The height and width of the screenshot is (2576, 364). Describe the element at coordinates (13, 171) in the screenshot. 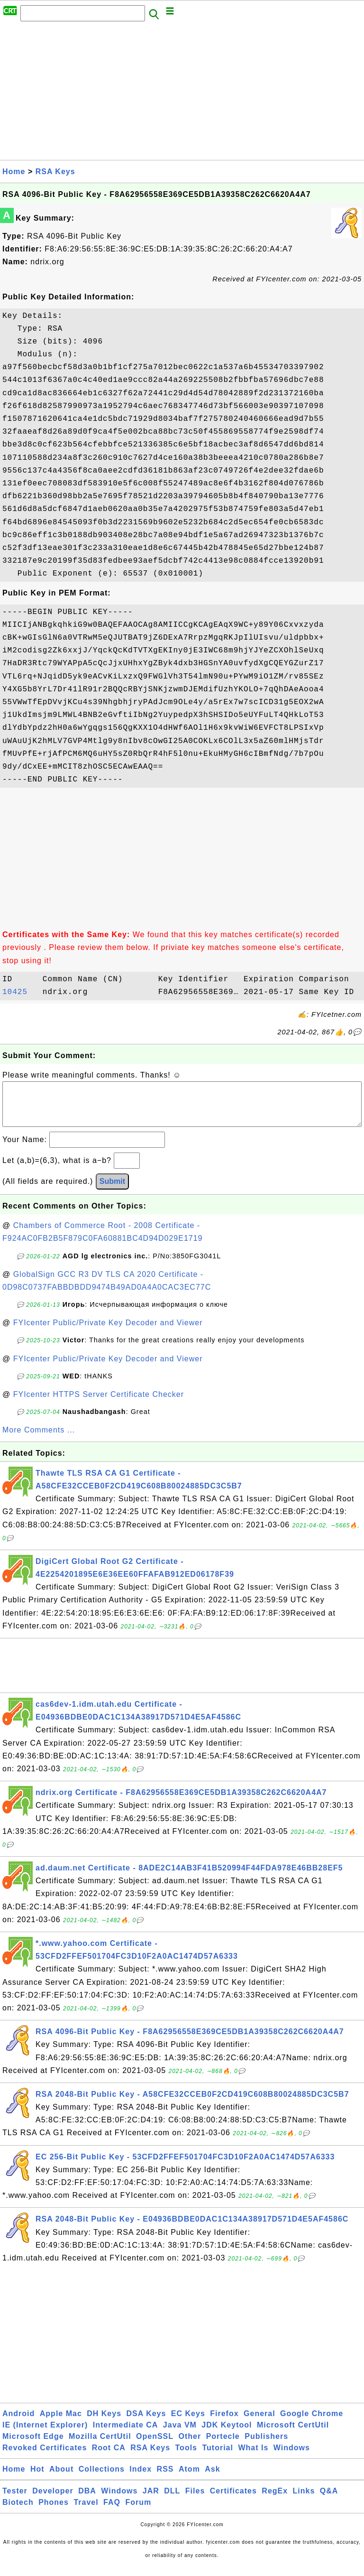

I see `Home` at that location.